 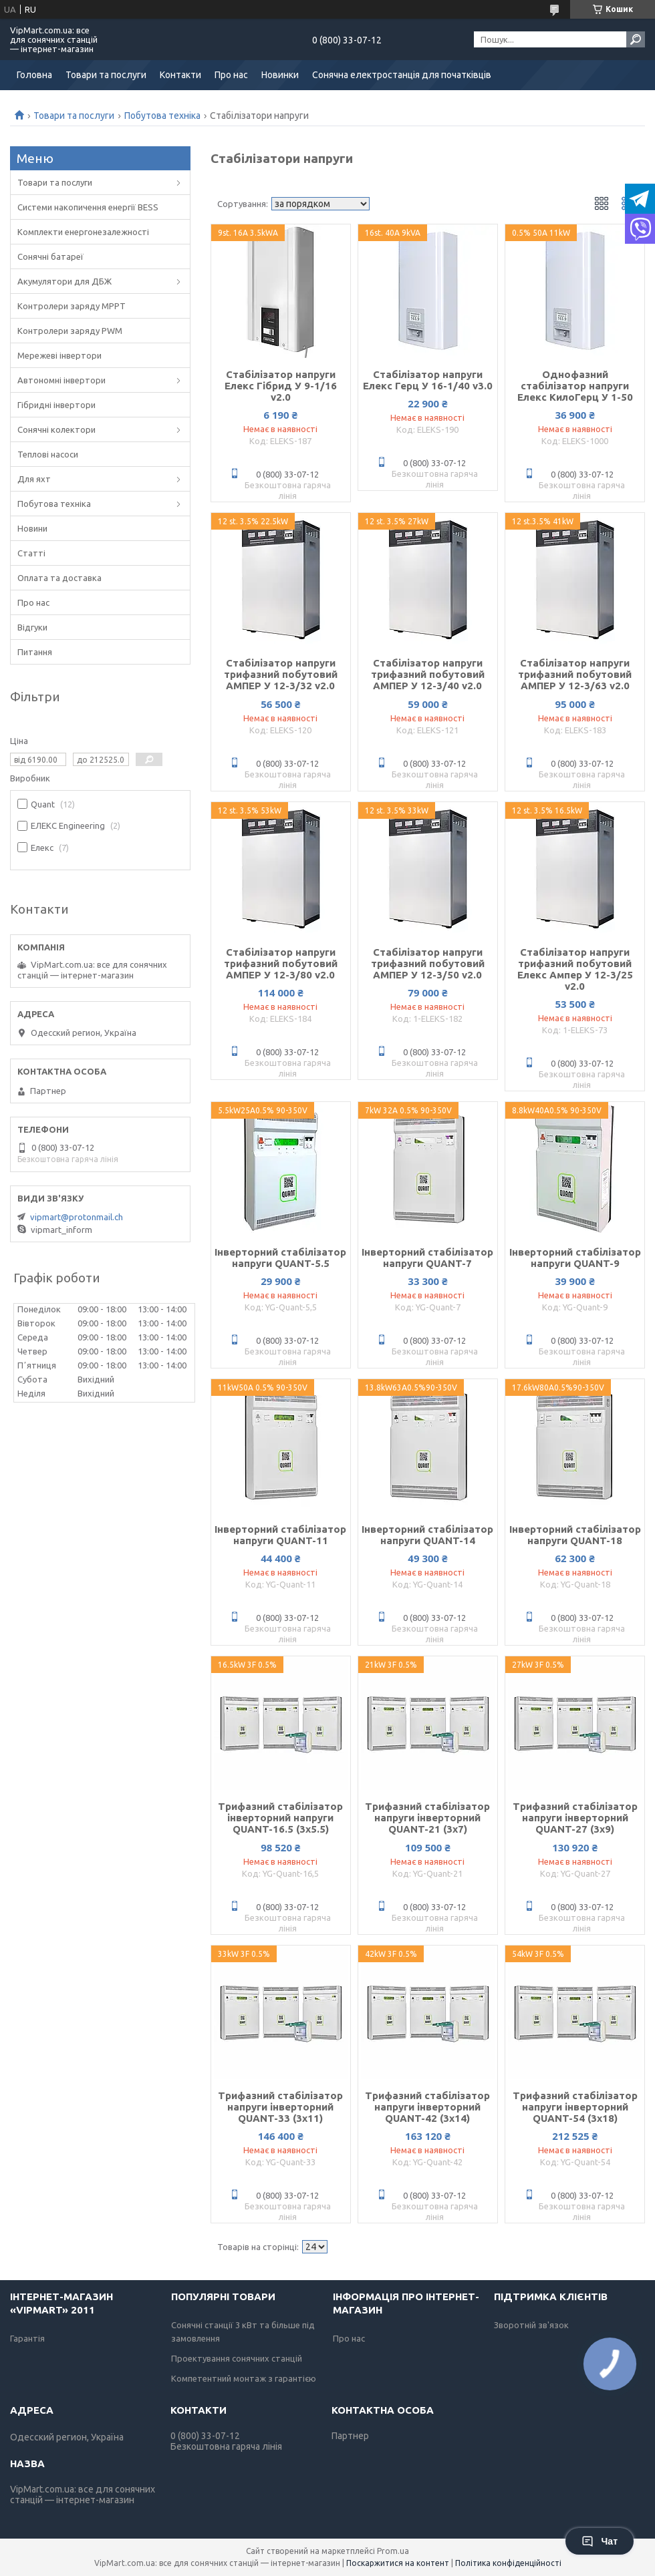 What do you see at coordinates (397, 2563) in the screenshot?
I see `Поскаржитися на контент` at bounding box center [397, 2563].